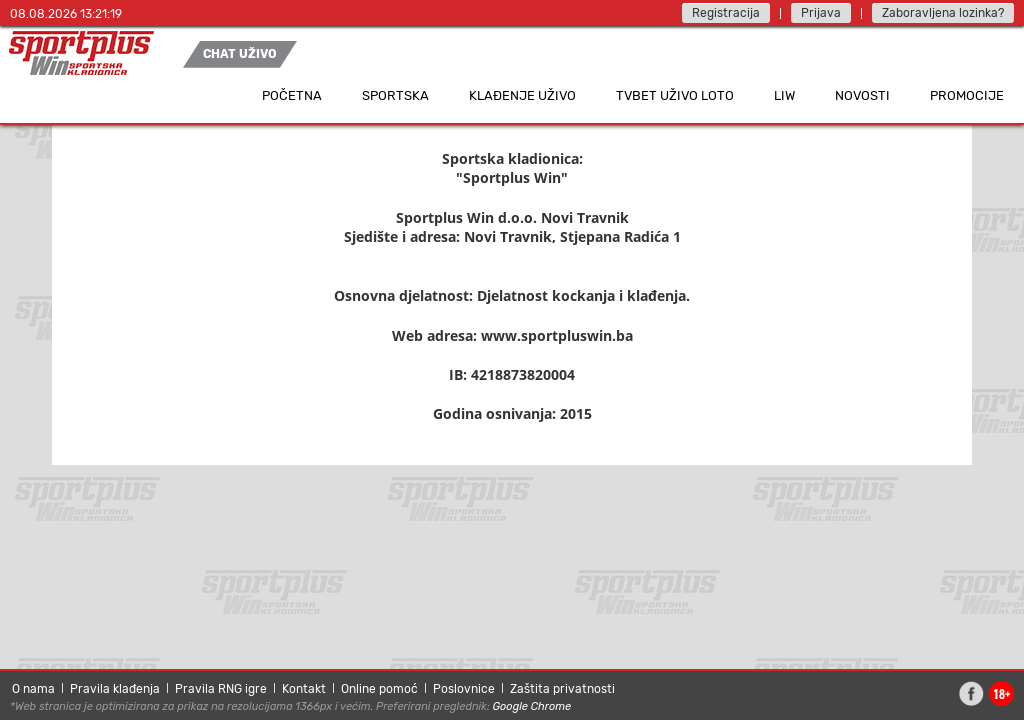 This screenshot has width=1024, height=720. I want to click on Zaboravljena lozinka?, so click(943, 13).